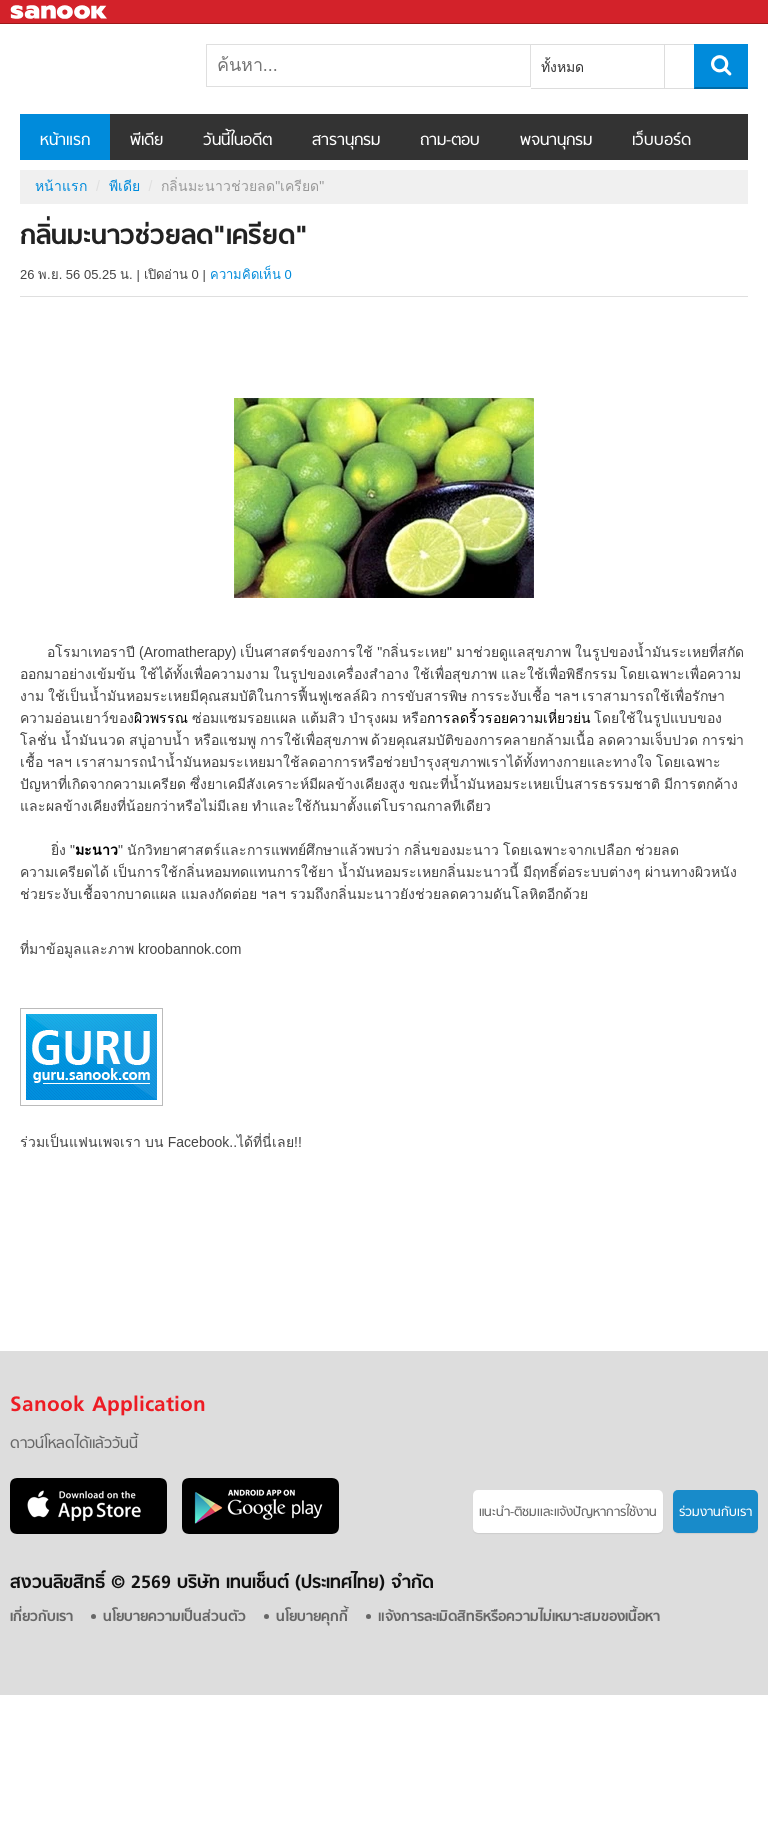  Describe the element at coordinates (519, 1617) in the screenshot. I see `แจ้งการละเมิดสิทธิหรือความไม่เหมาะสมของเนื้อหา` at that location.